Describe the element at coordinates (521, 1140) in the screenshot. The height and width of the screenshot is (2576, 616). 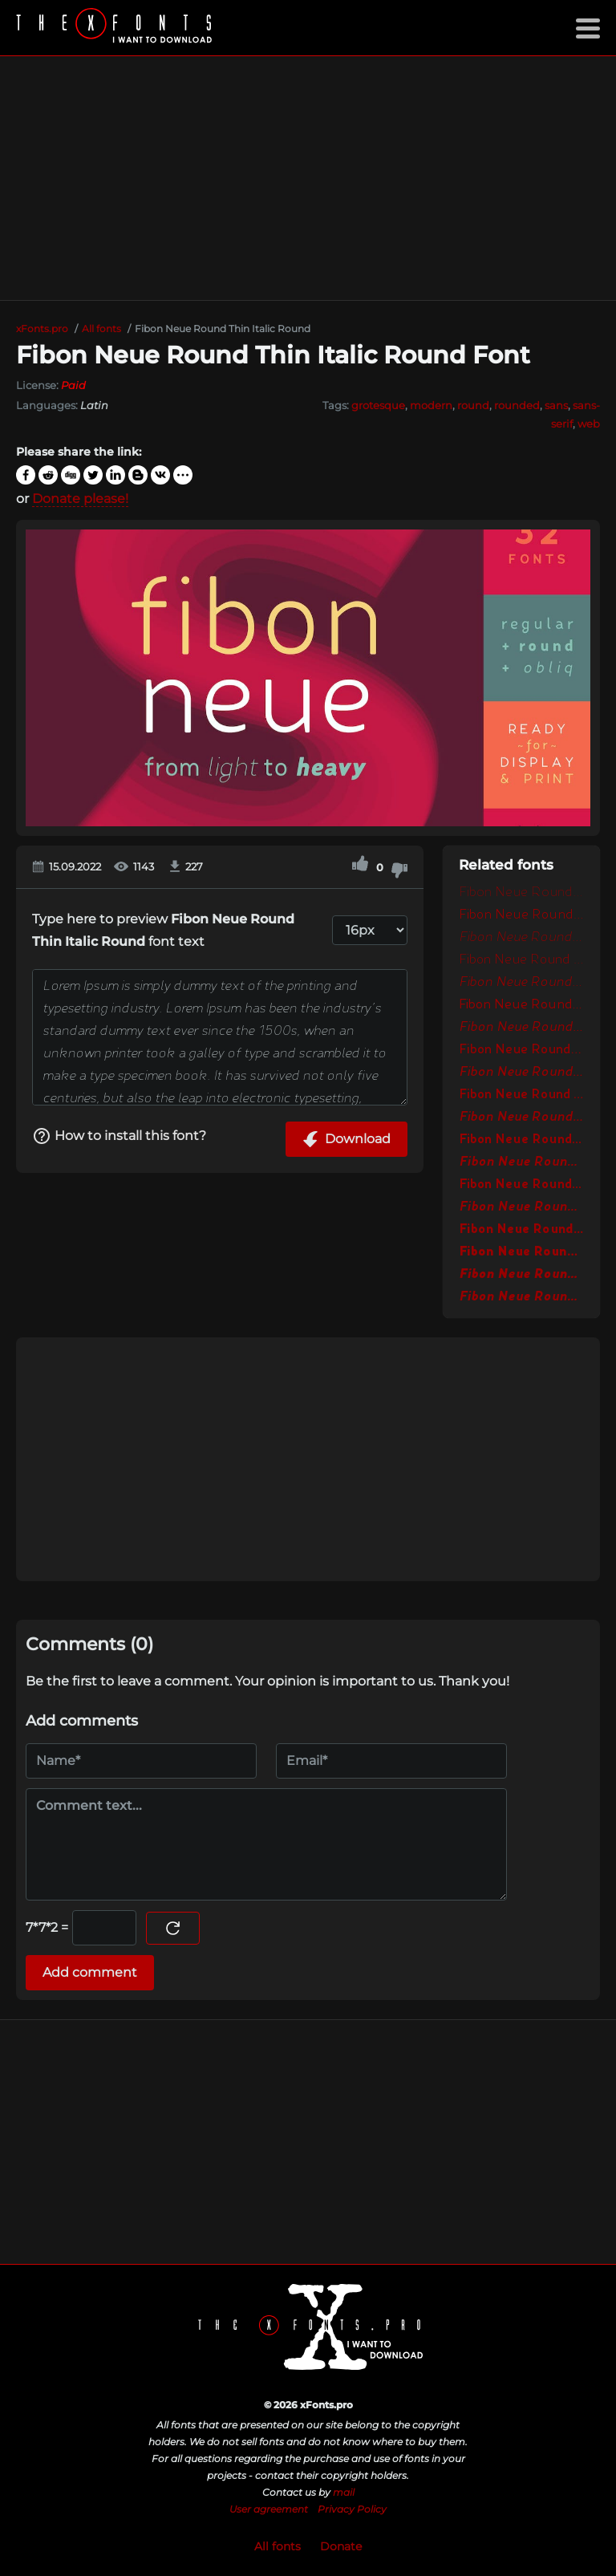
I see `Fibon Neue Round Bold` at that location.